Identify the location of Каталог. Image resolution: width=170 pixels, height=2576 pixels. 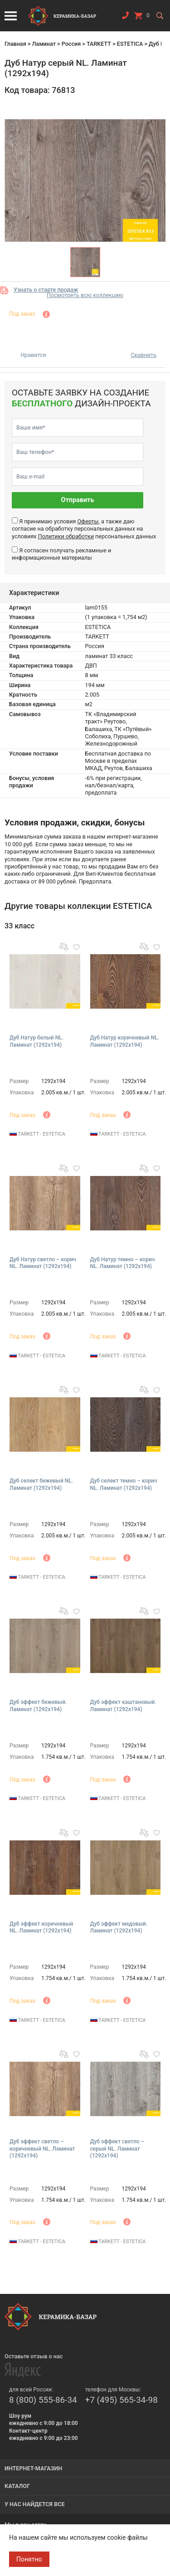
(17, 2486).